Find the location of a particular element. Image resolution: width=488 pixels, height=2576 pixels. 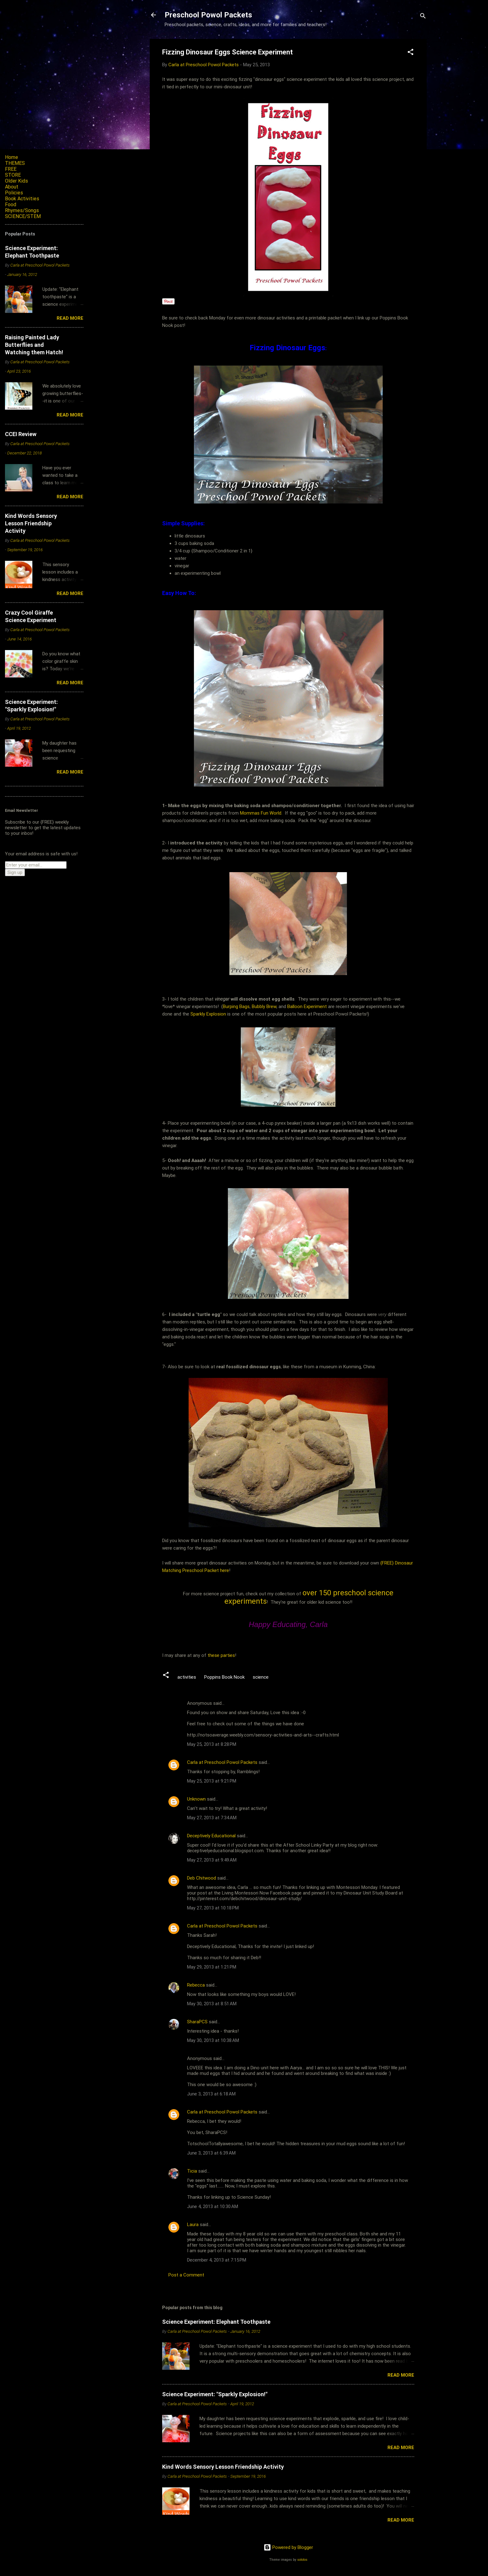

About is located at coordinates (11, 187).